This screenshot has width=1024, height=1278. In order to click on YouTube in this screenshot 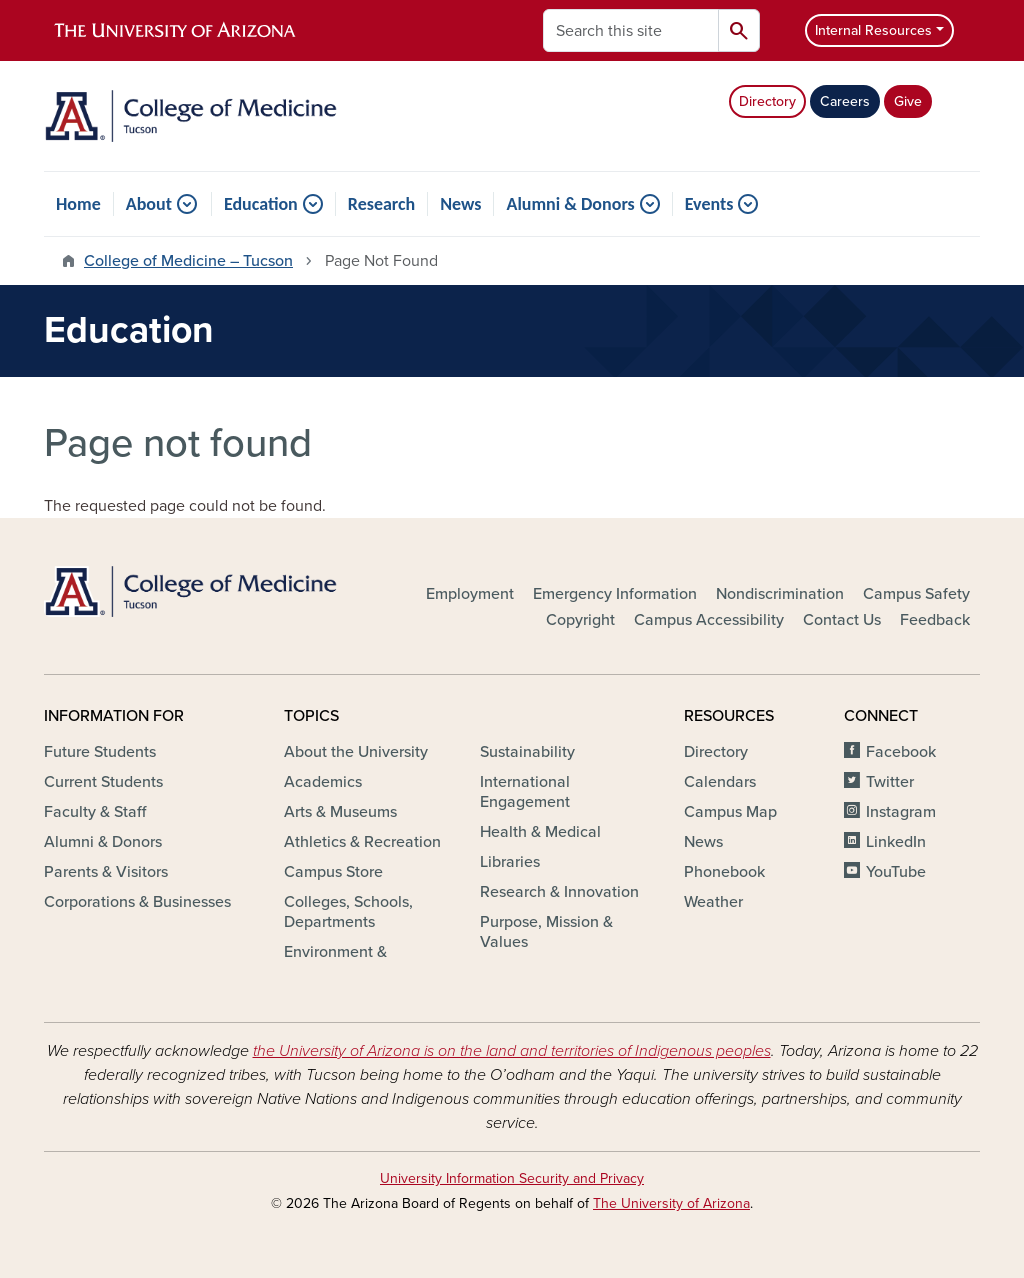, I will do `click(896, 872)`.